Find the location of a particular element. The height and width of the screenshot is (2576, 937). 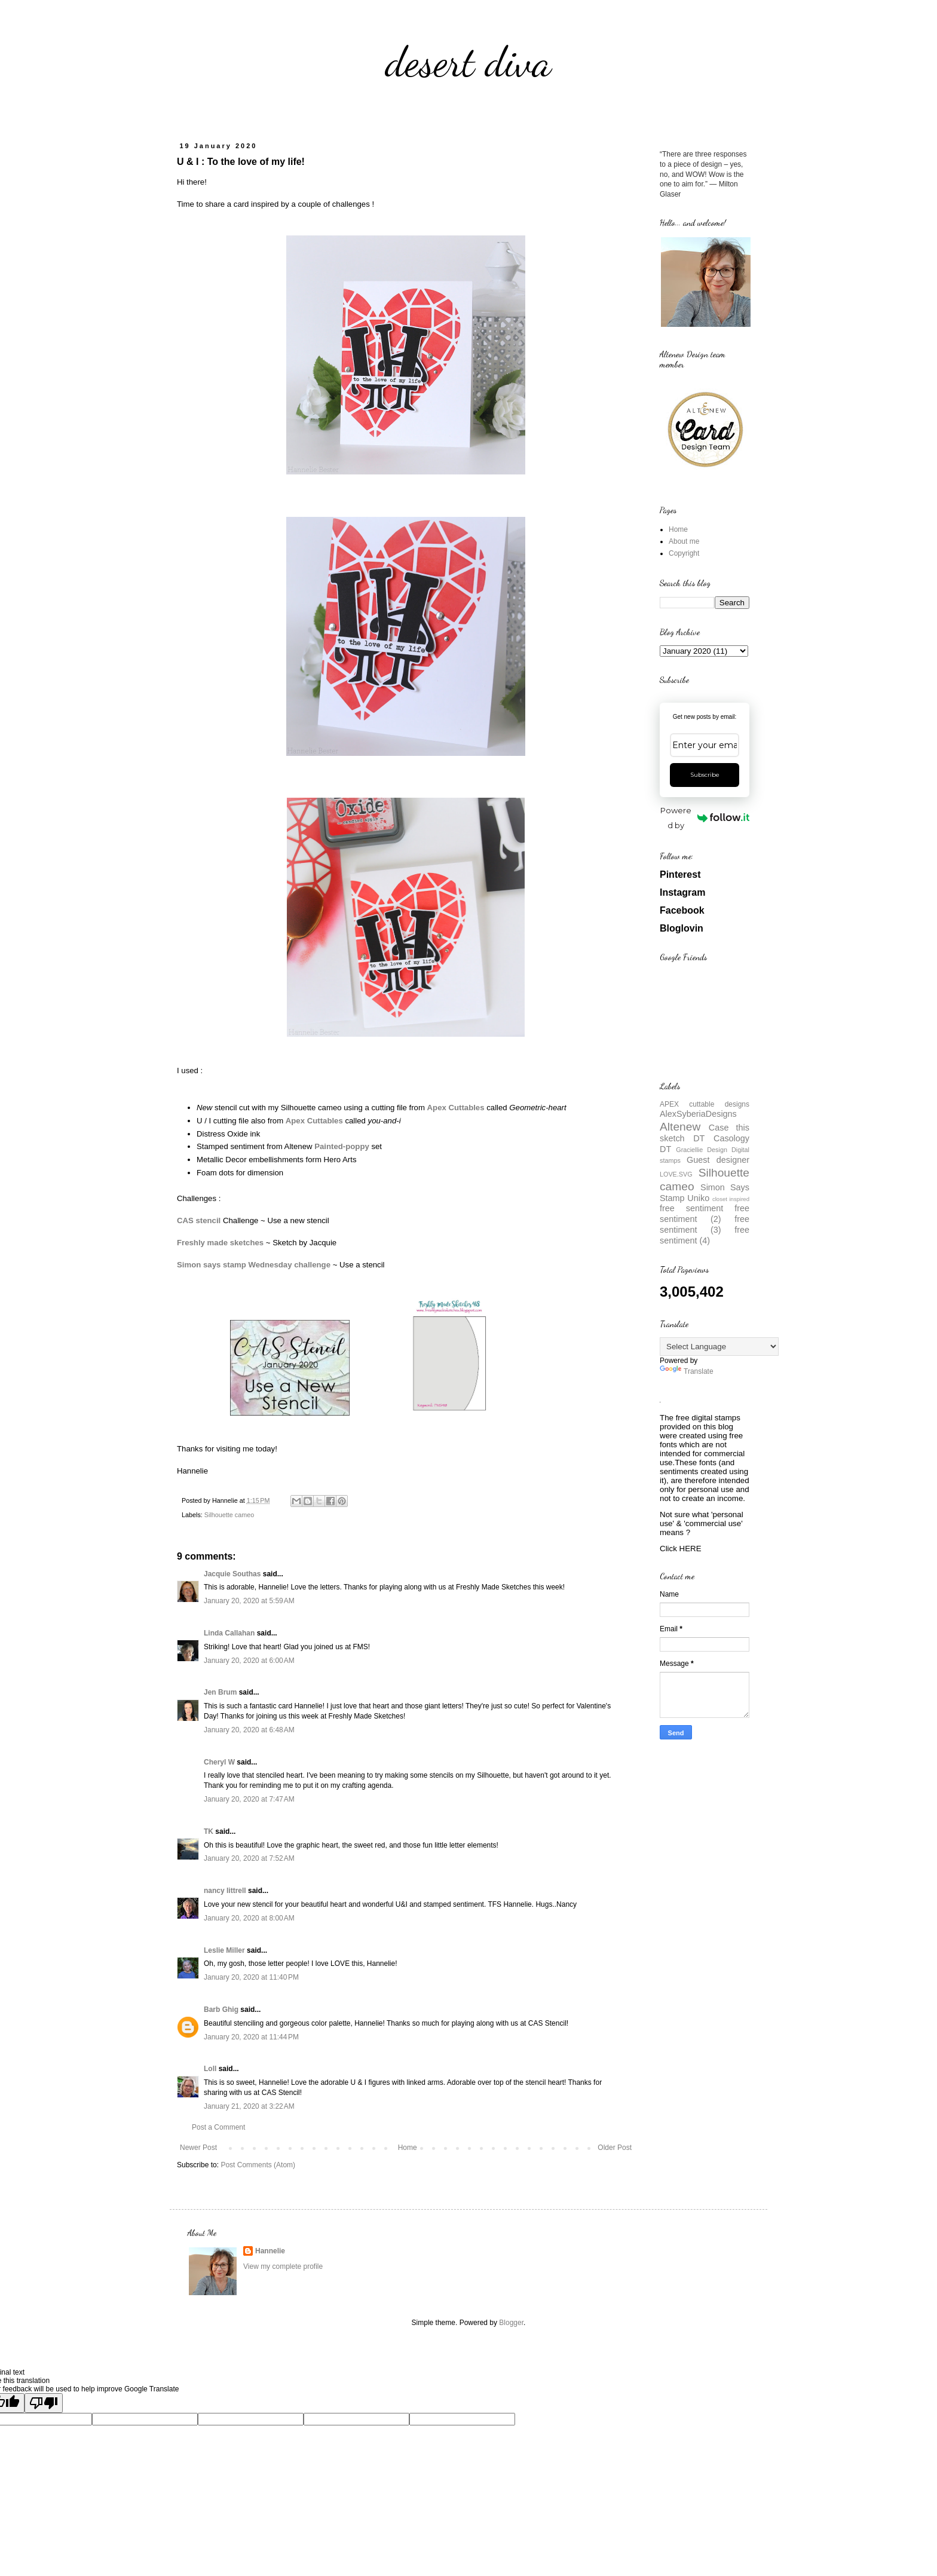

Post Comments (Atom) is located at coordinates (258, 2165).